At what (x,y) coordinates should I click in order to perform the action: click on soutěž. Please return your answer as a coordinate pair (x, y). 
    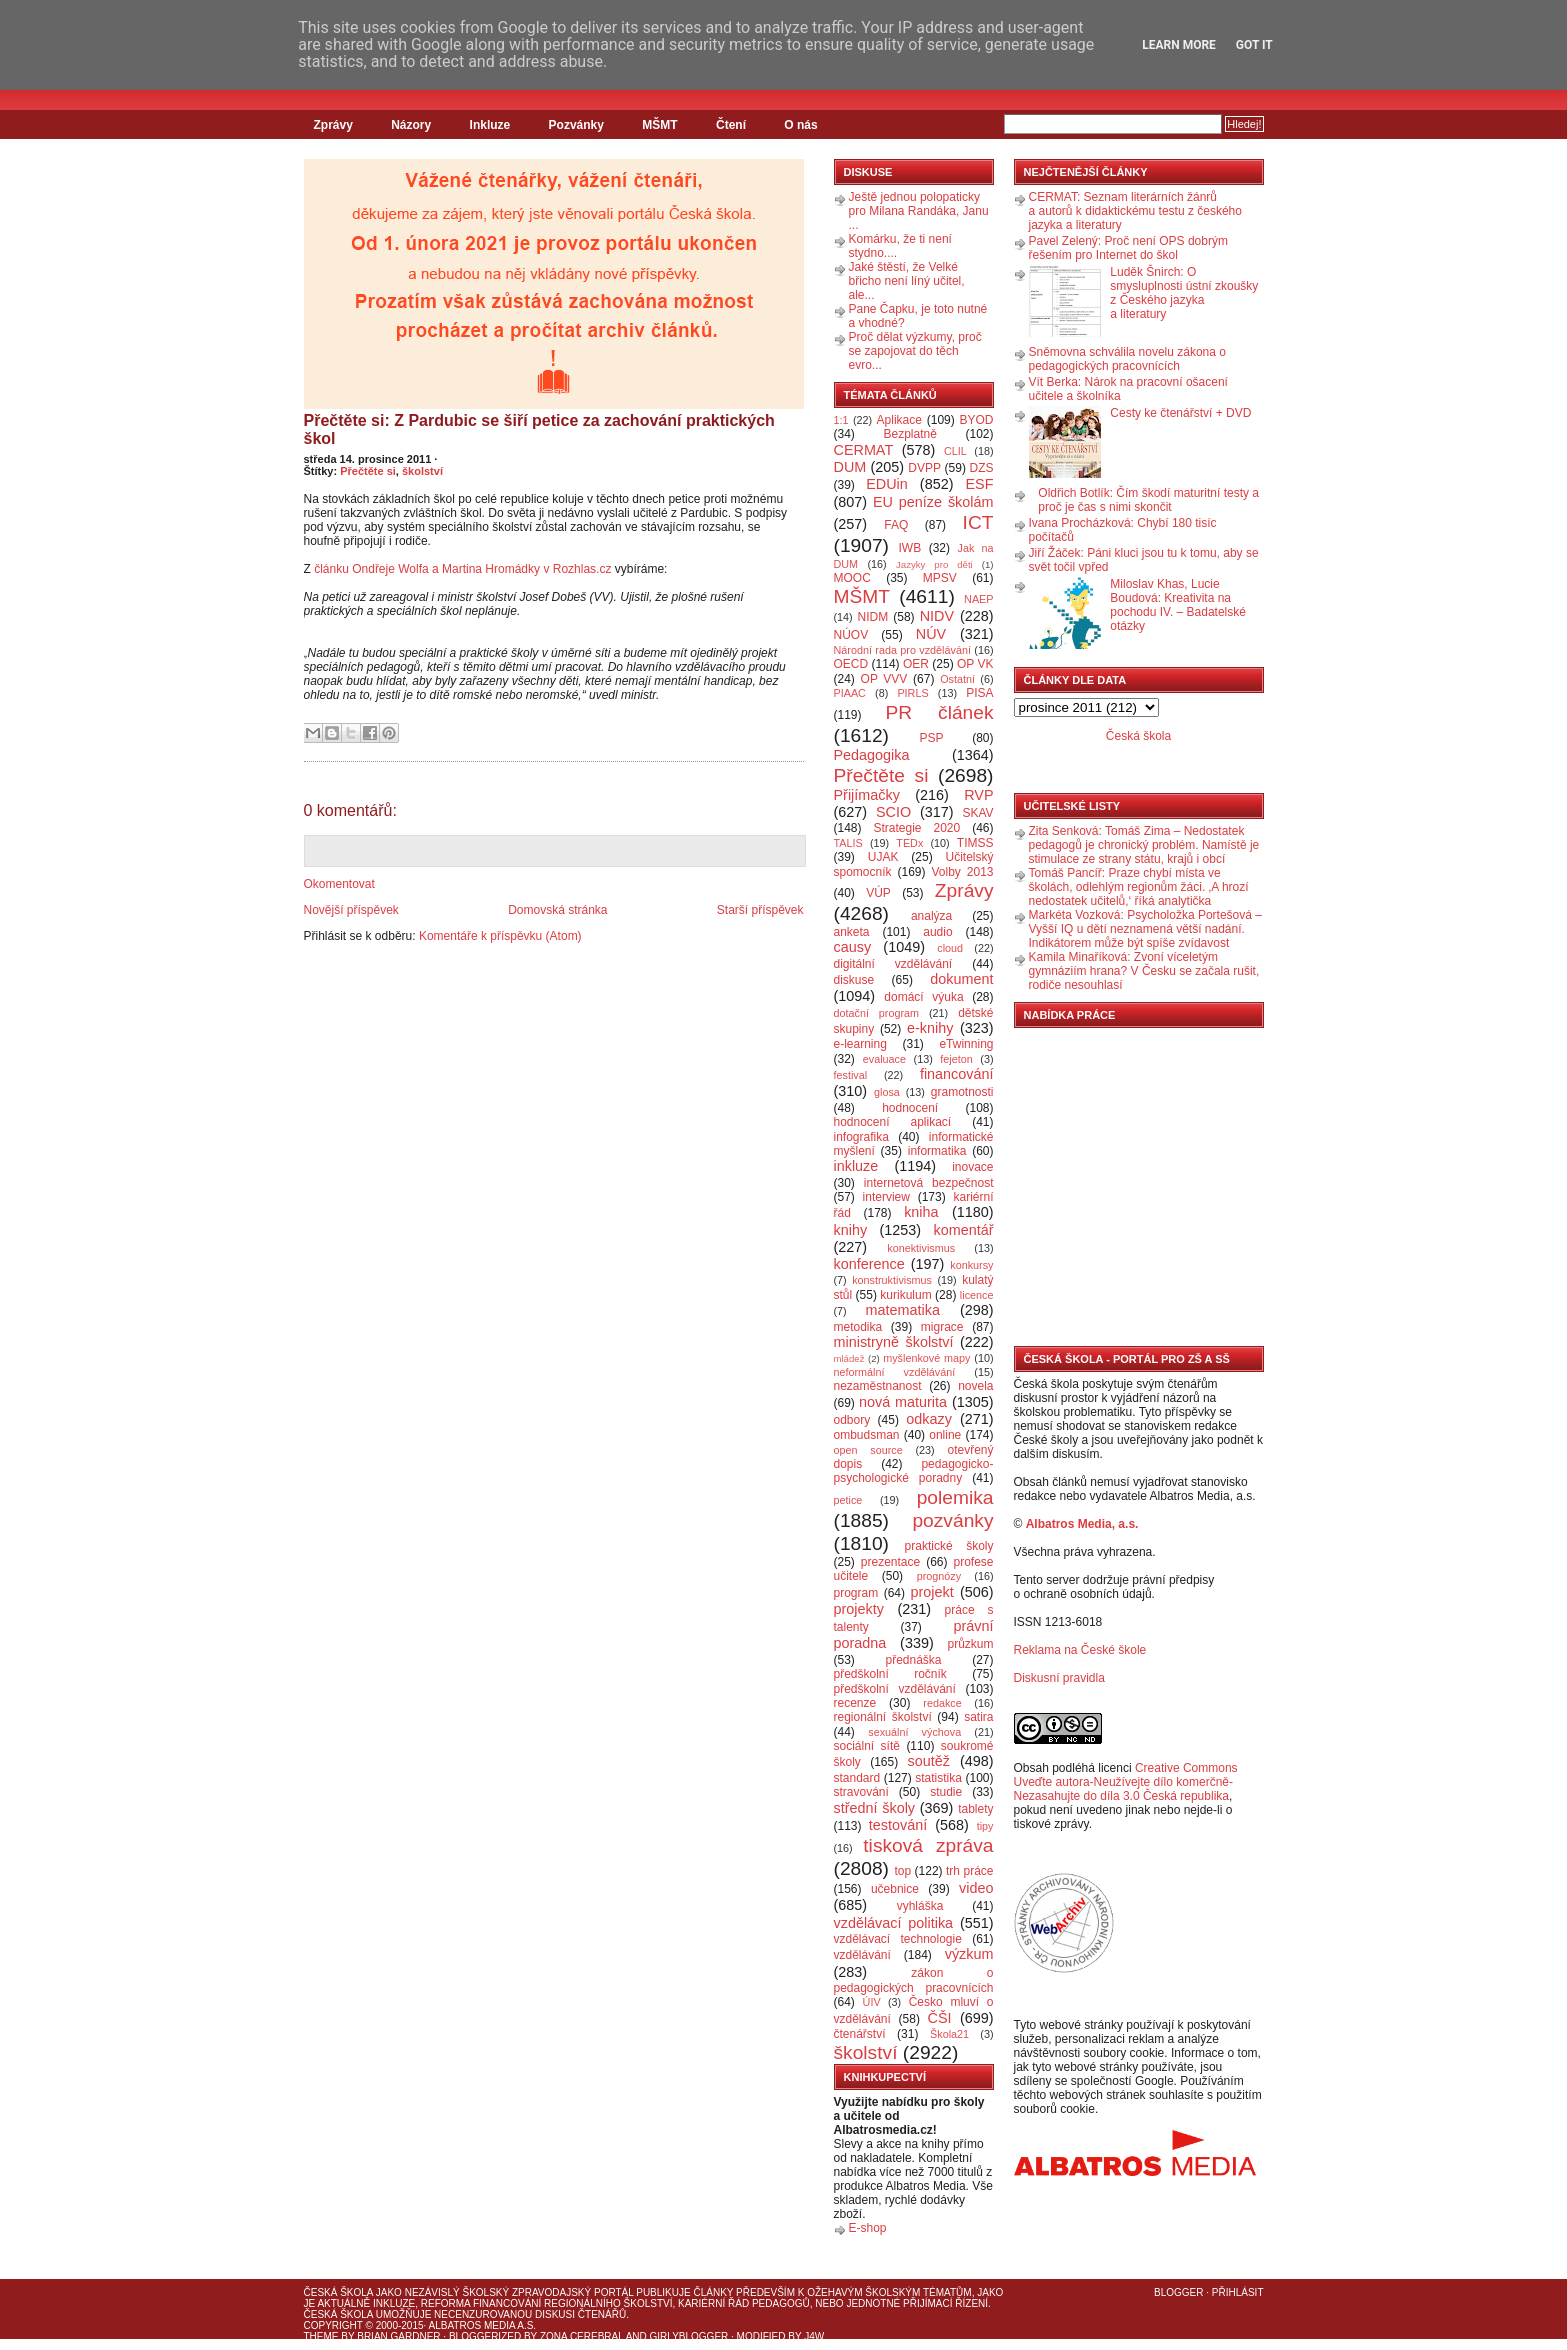
    Looking at the image, I should click on (929, 1761).